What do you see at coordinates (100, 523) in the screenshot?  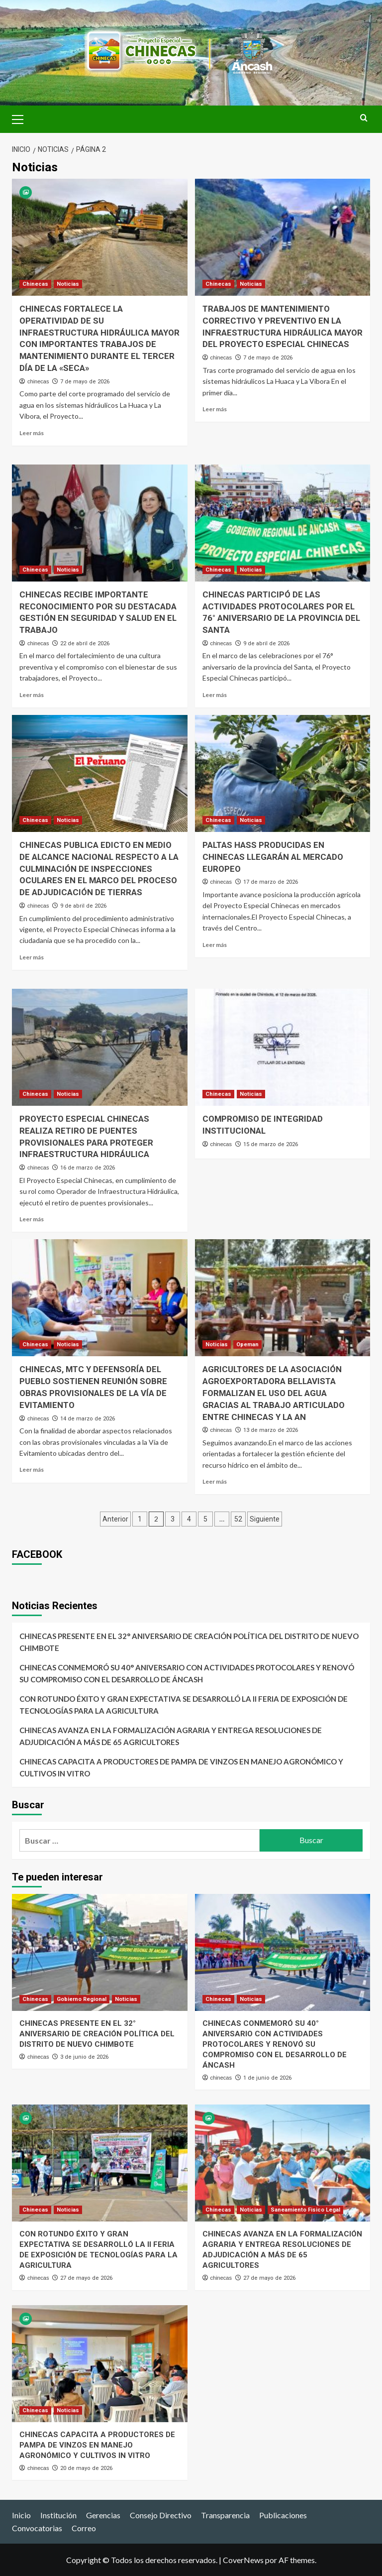 I see `[CHINECAS RECIBE IMPORTANTE RECONOCIMIENTO POR SU DESTACADA GESTIÓN EN SEGURIDAD Y SALUD EN EL TRABAJO]` at bounding box center [100, 523].